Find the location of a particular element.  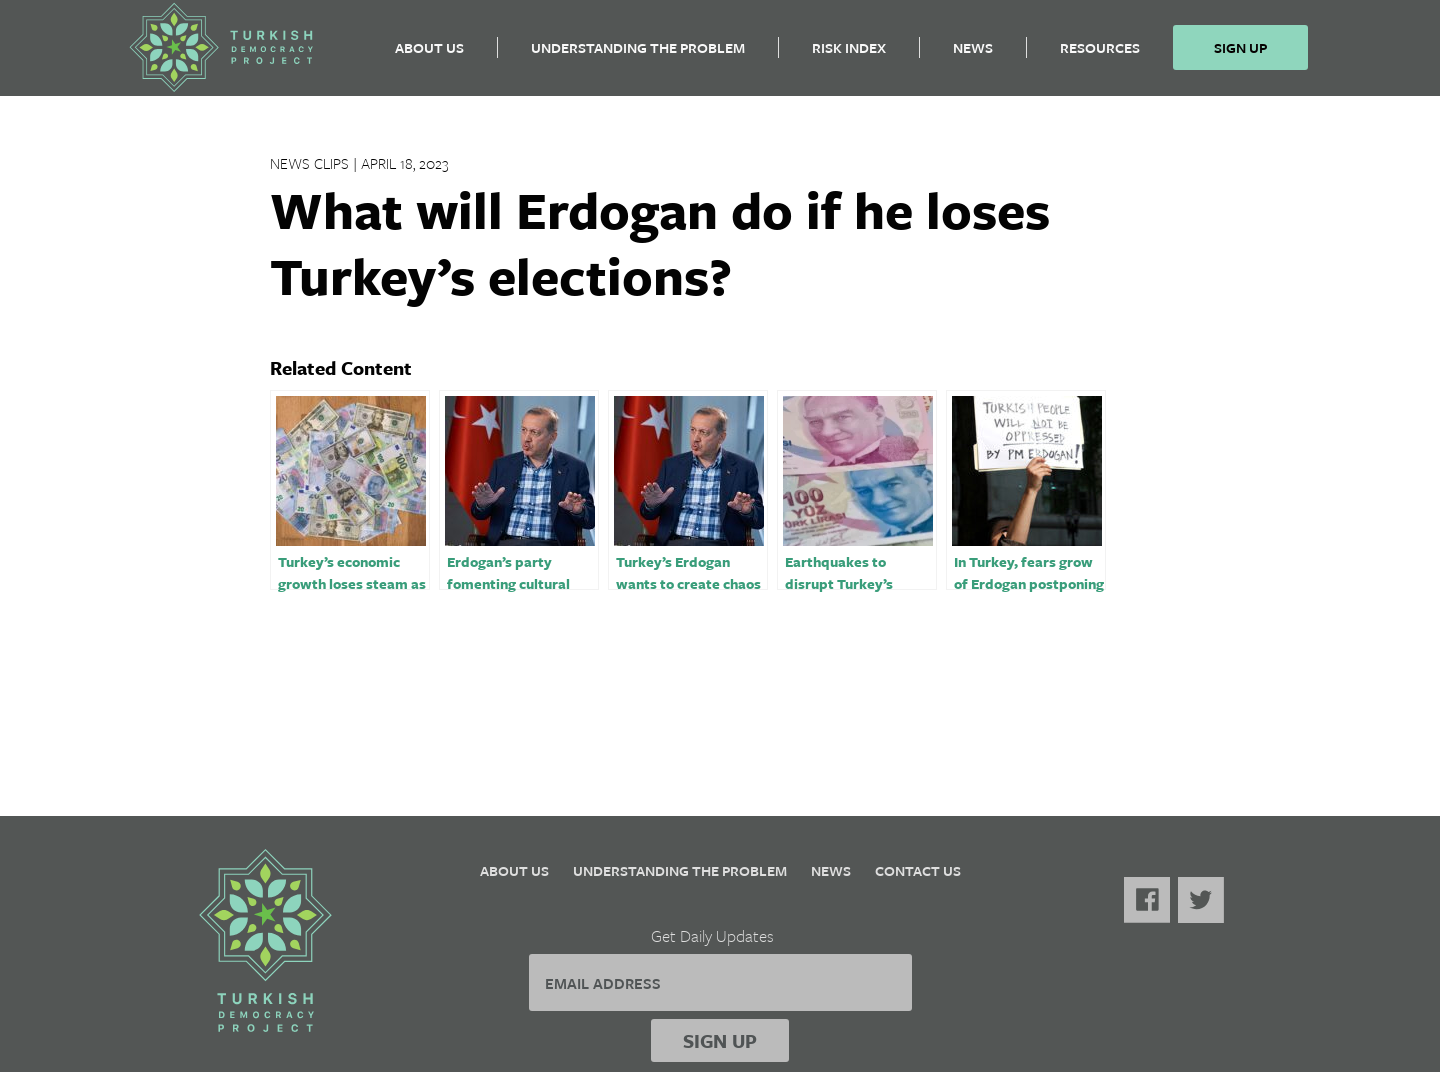

Sign Up is located at coordinates (1240, 55).